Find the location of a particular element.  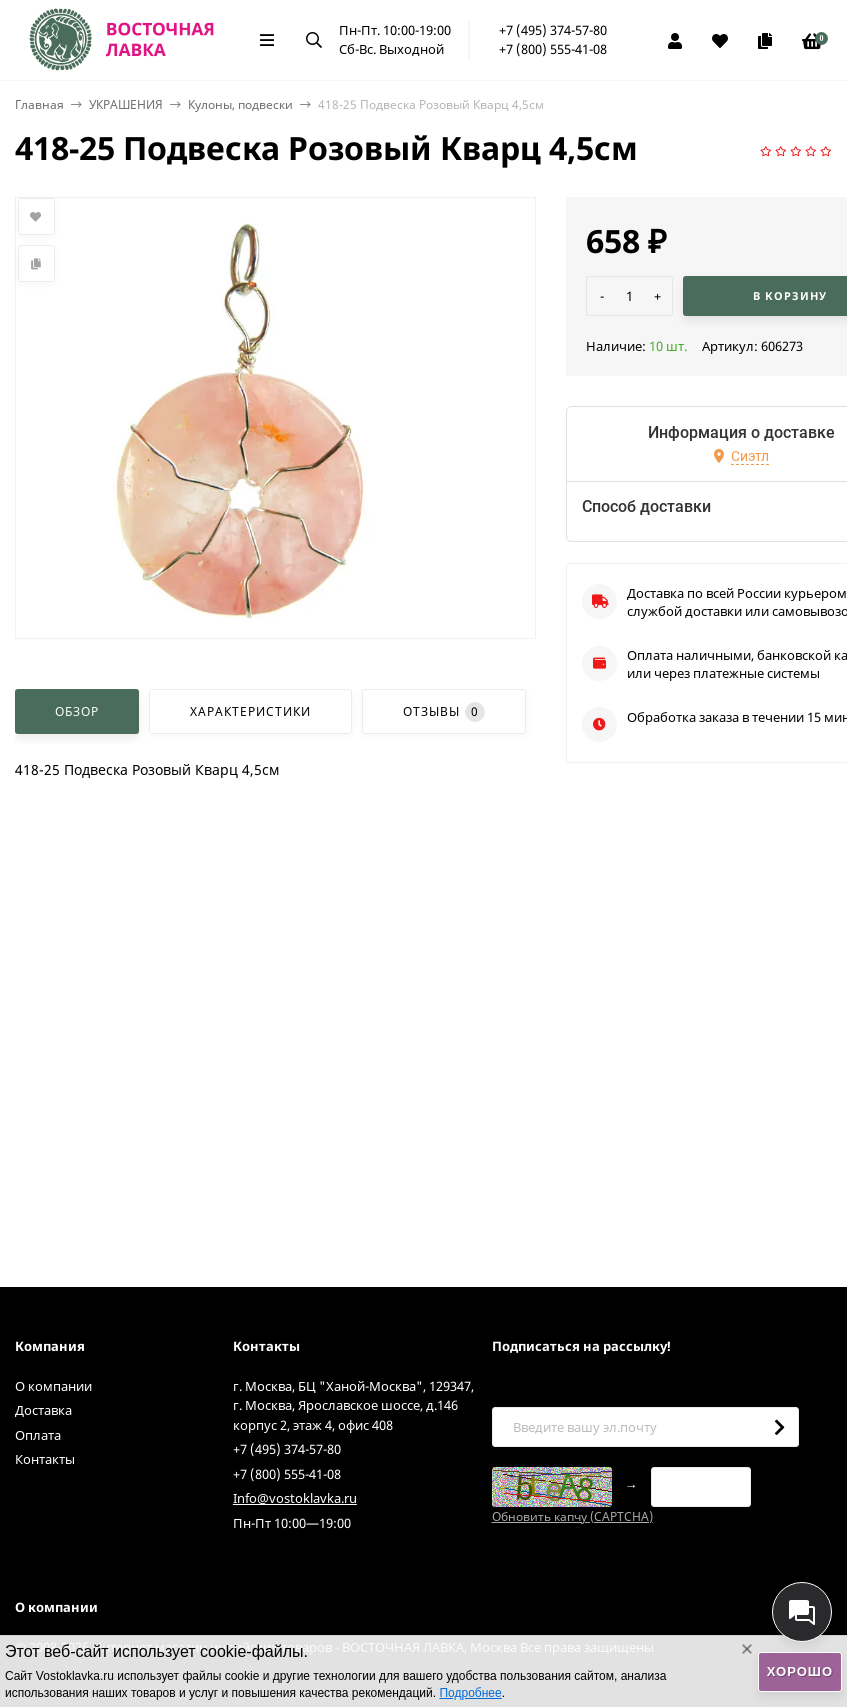

Хорошо is located at coordinates (800, 1671).